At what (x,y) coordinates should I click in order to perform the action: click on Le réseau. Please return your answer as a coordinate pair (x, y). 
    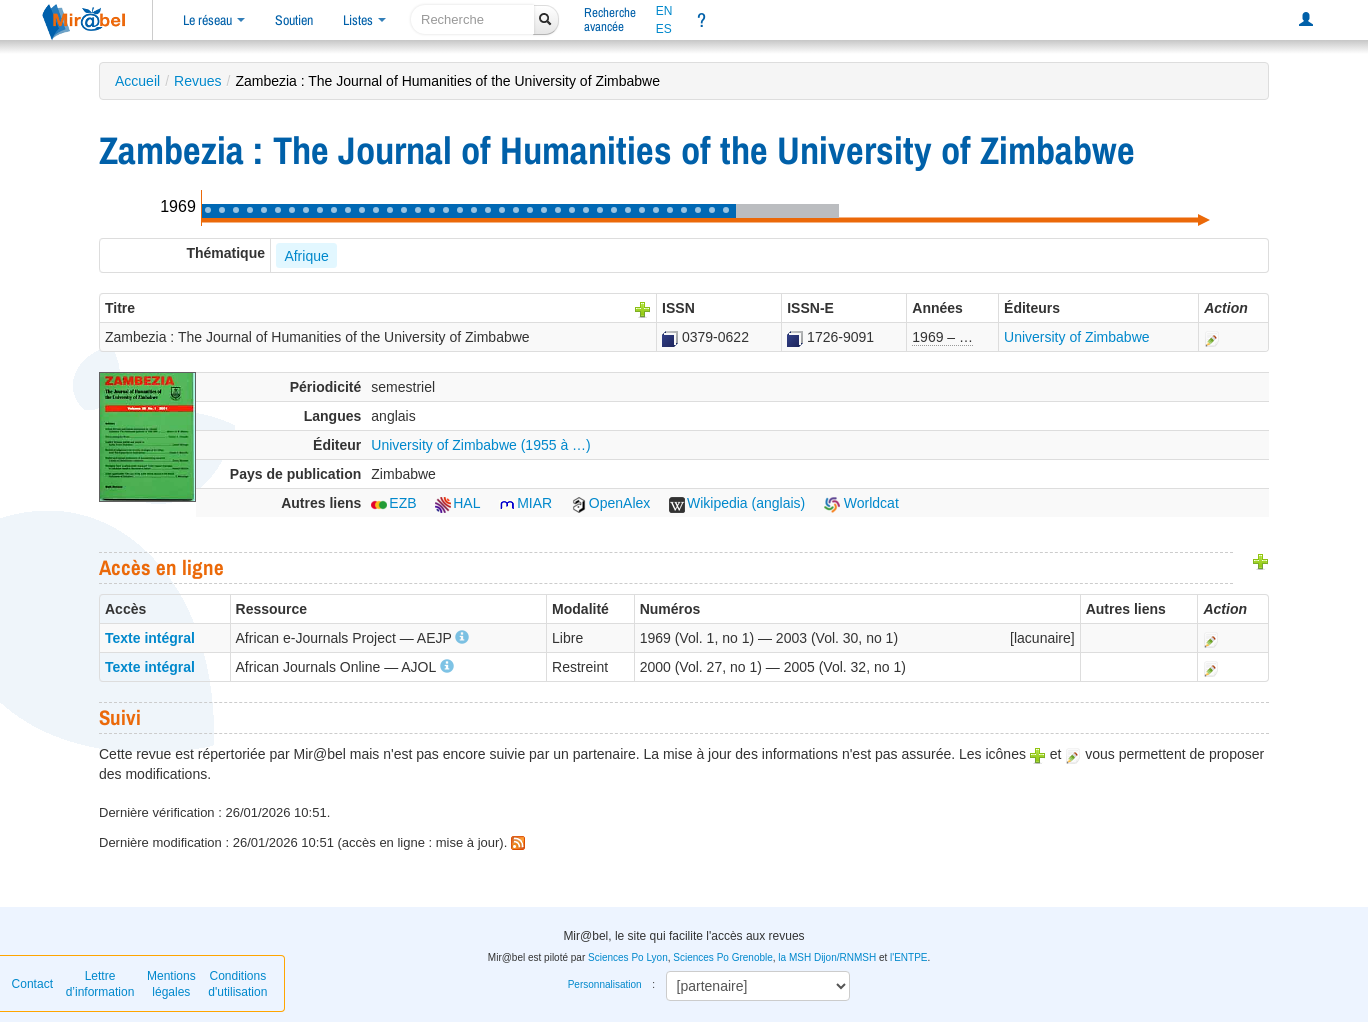
    Looking at the image, I should click on (214, 20).